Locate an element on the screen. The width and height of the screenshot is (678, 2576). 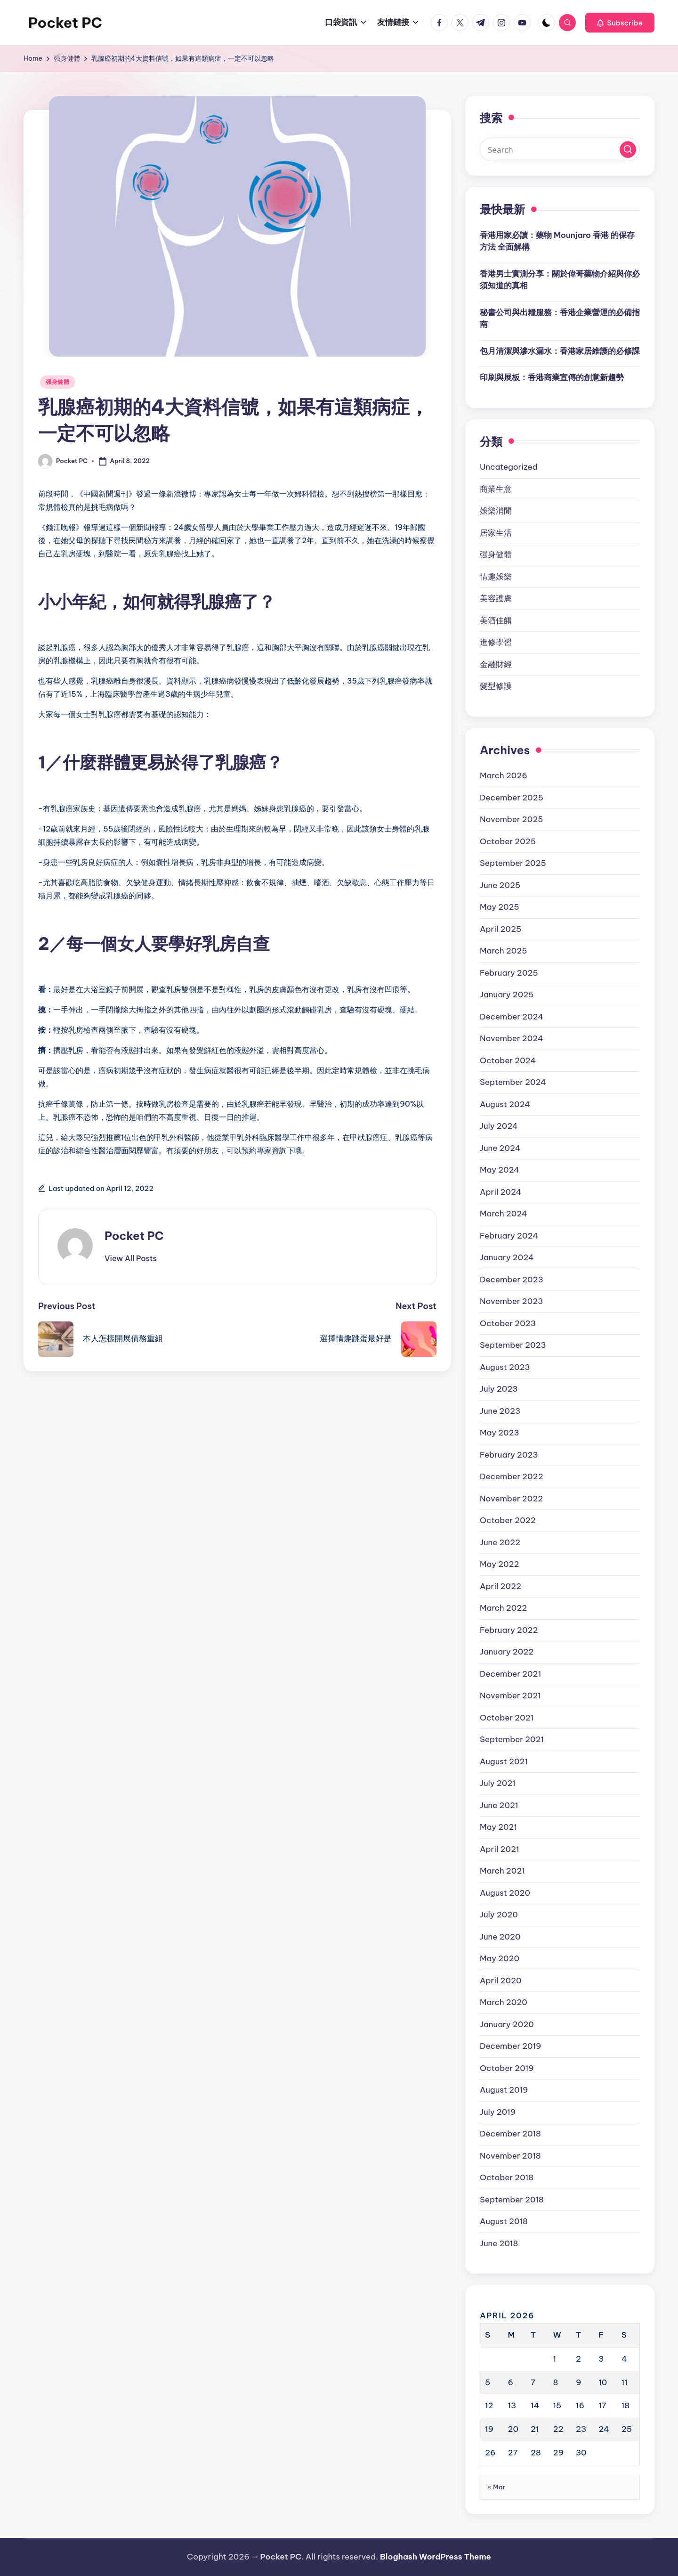
June 2020 is located at coordinates (500, 1937).